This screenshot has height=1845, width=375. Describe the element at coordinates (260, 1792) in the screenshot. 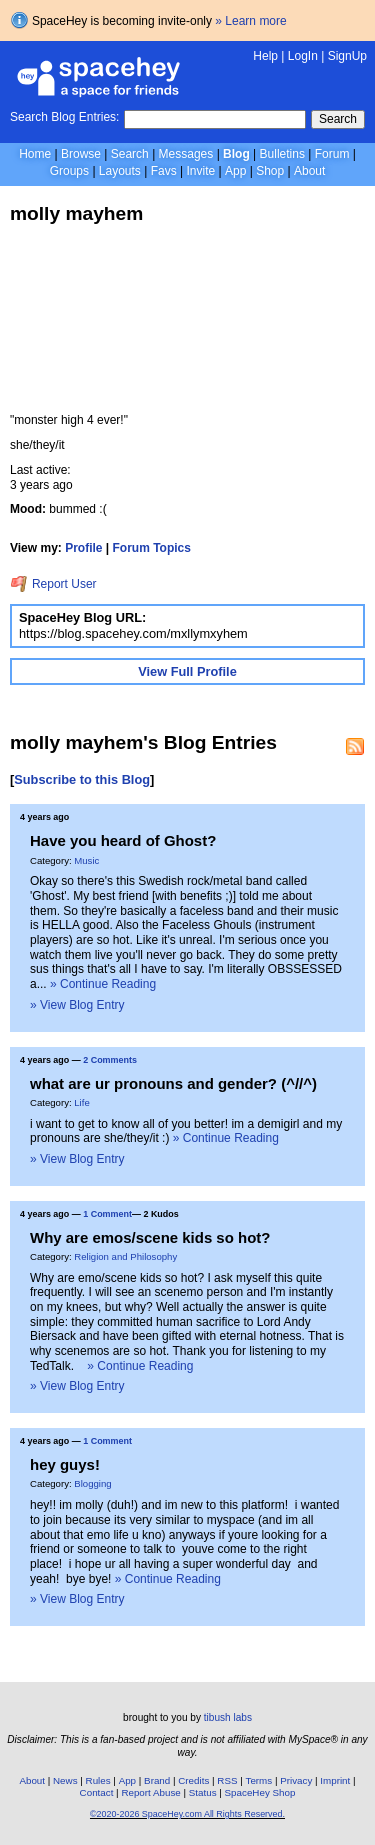

I see `SpaceHey Shop` at that location.